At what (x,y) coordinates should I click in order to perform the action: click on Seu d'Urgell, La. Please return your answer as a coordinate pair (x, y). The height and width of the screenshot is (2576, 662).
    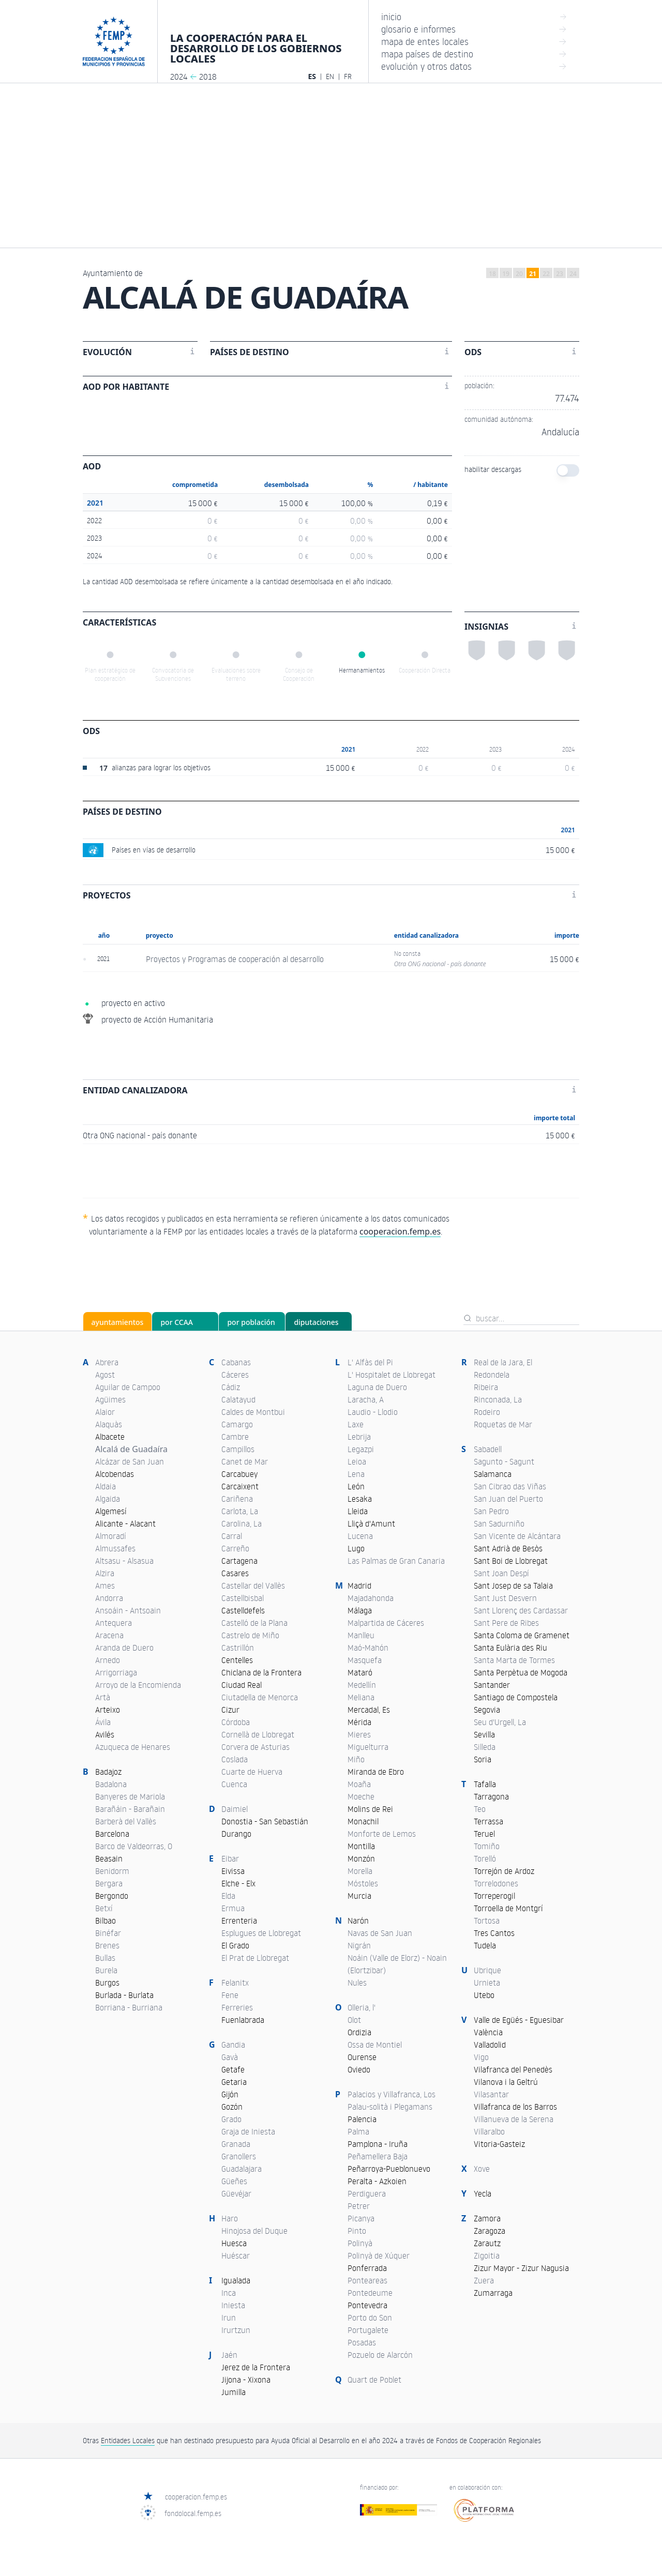
    Looking at the image, I should click on (500, 1722).